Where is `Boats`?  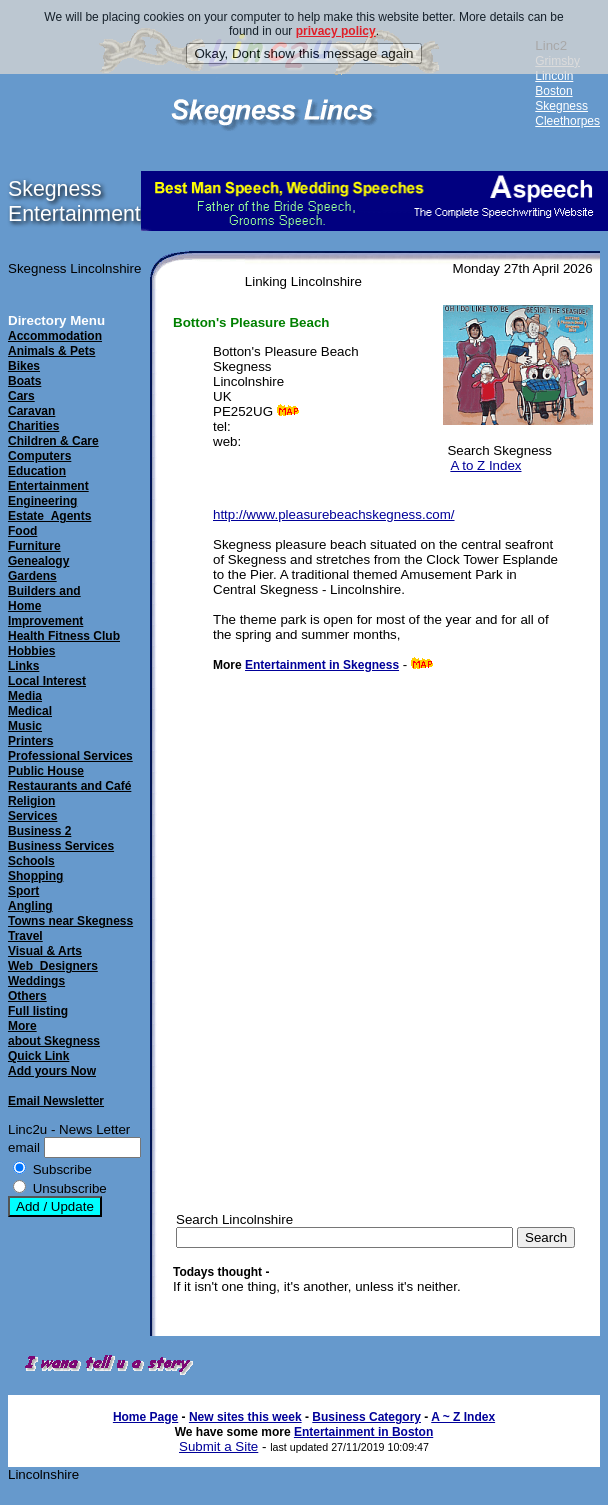
Boats is located at coordinates (24, 381).